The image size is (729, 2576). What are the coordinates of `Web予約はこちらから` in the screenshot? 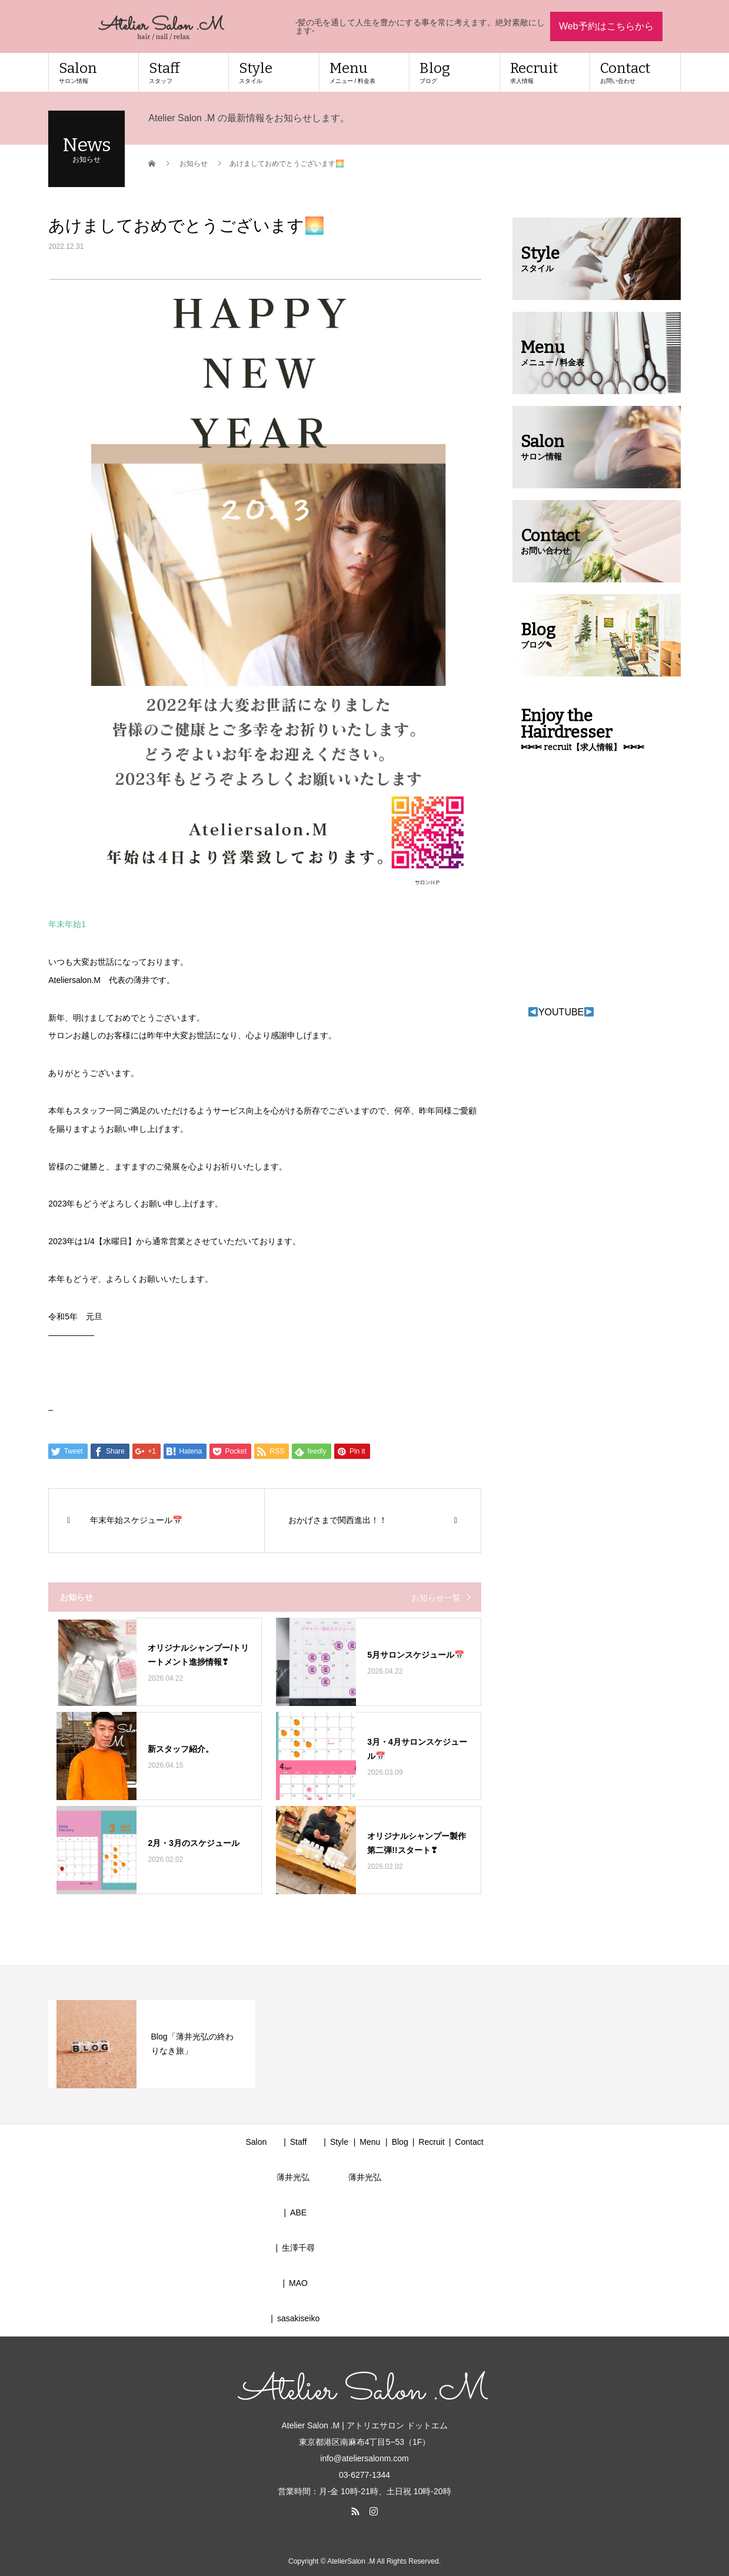 It's located at (606, 26).